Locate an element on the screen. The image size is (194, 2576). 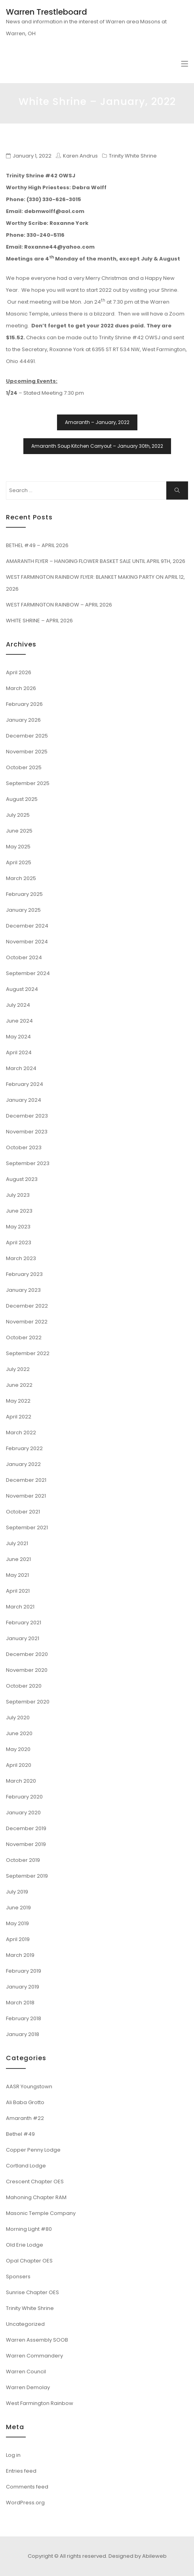
August 2025 is located at coordinates (22, 799).